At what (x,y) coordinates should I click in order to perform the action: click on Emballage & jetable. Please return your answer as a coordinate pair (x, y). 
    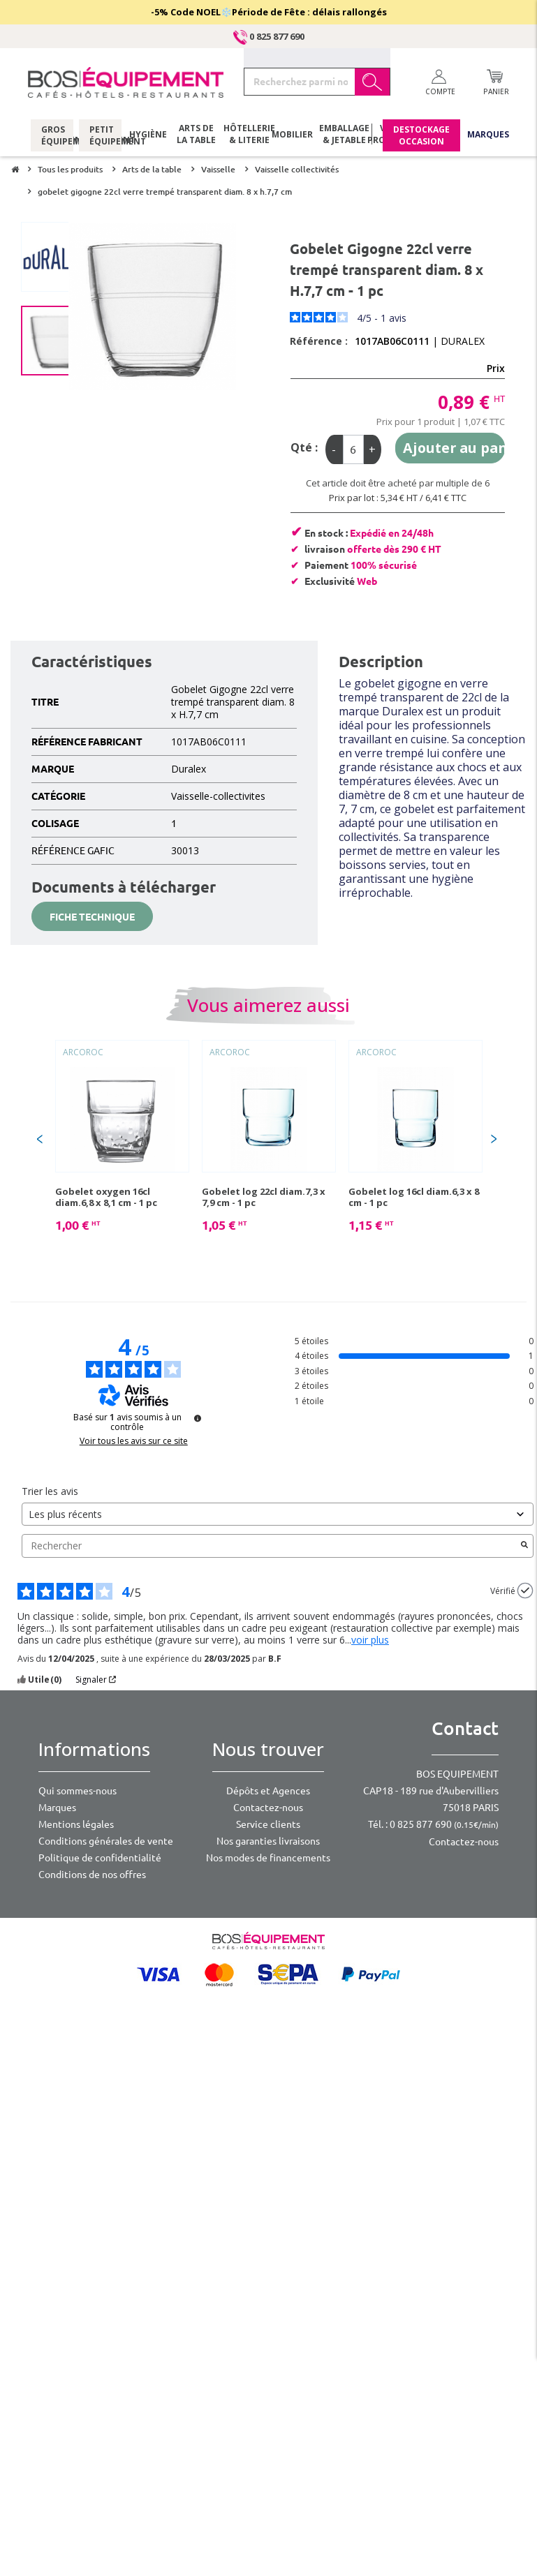
    Looking at the image, I should click on (340, 136).